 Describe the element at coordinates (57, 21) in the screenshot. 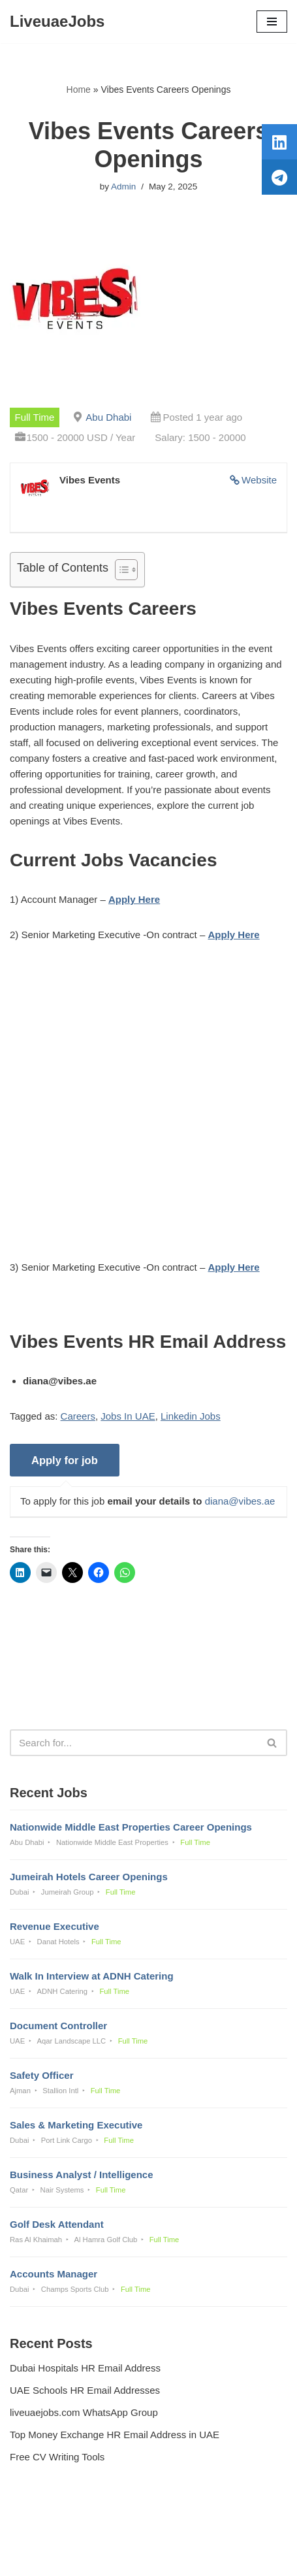

I see `[LiveuaeJobs Live Updated Jobs In Dubai & Latest Dubai Careers Openings]` at that location.